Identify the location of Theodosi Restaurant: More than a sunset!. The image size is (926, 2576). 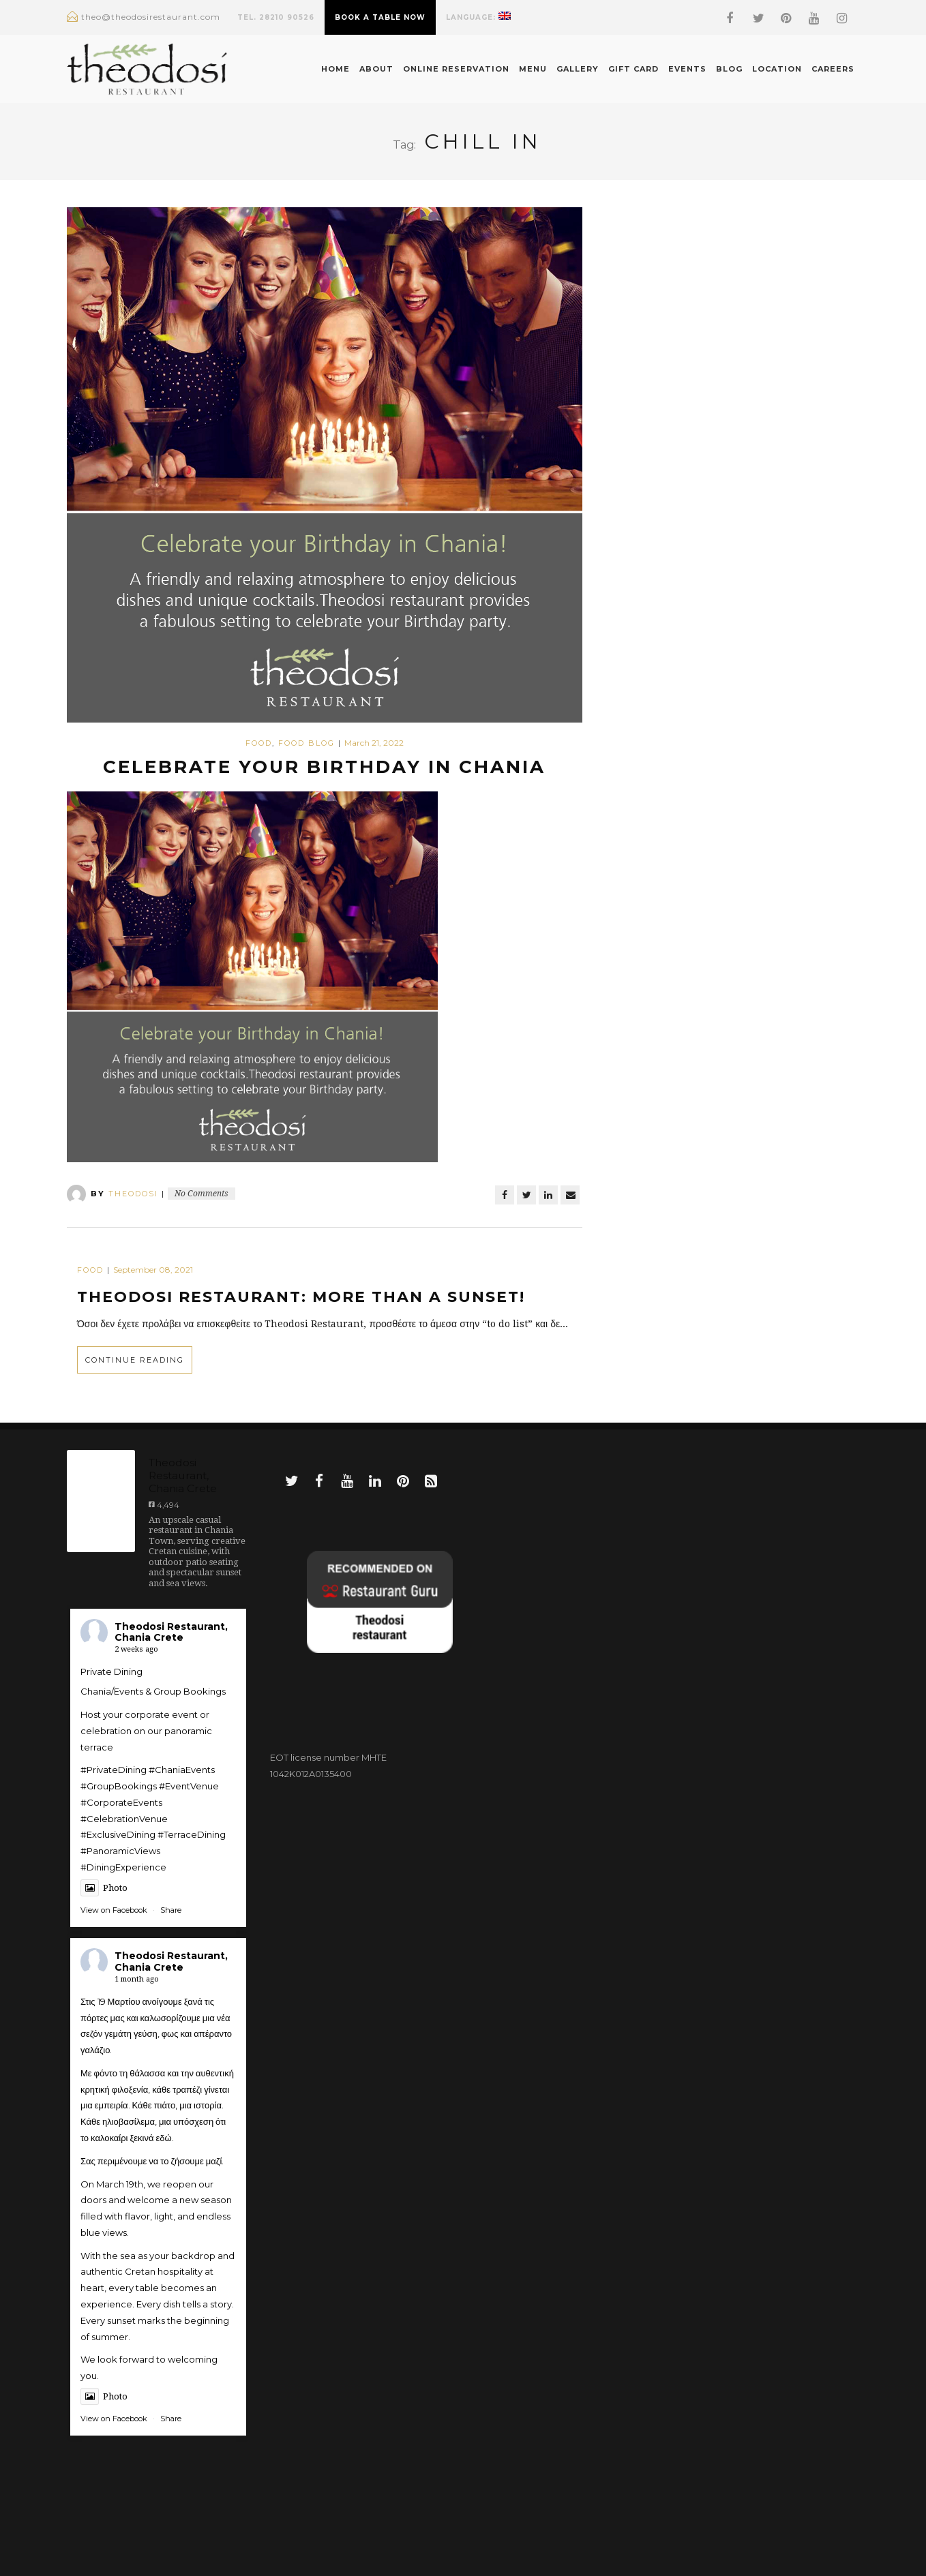
(301, 1297).